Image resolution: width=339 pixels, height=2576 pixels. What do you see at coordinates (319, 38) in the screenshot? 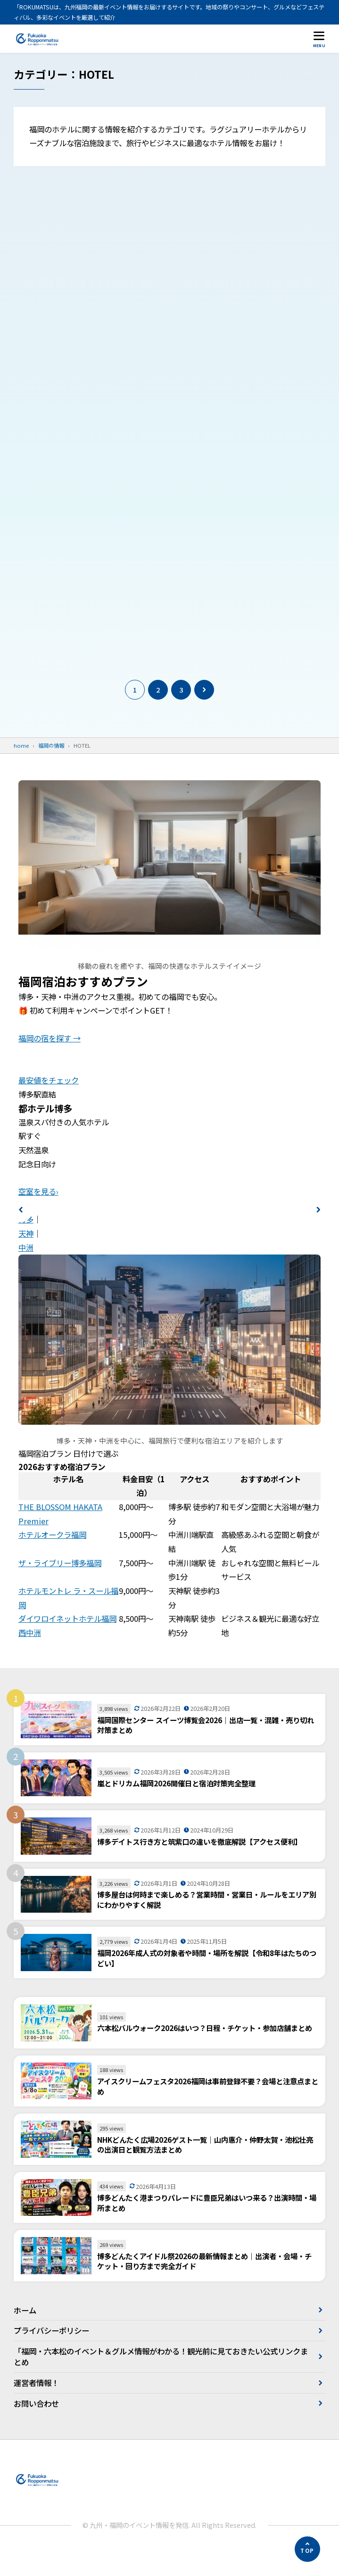
I see `[メニューを開く]` at bounding box center [319, 38].